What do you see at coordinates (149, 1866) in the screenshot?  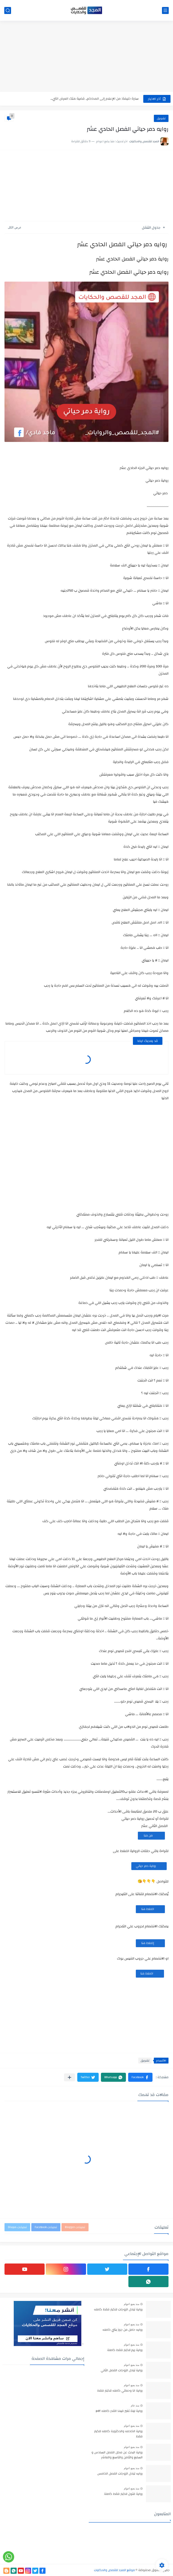 I see `رواية دمر حياتي` at bounding box center [149, 1866].